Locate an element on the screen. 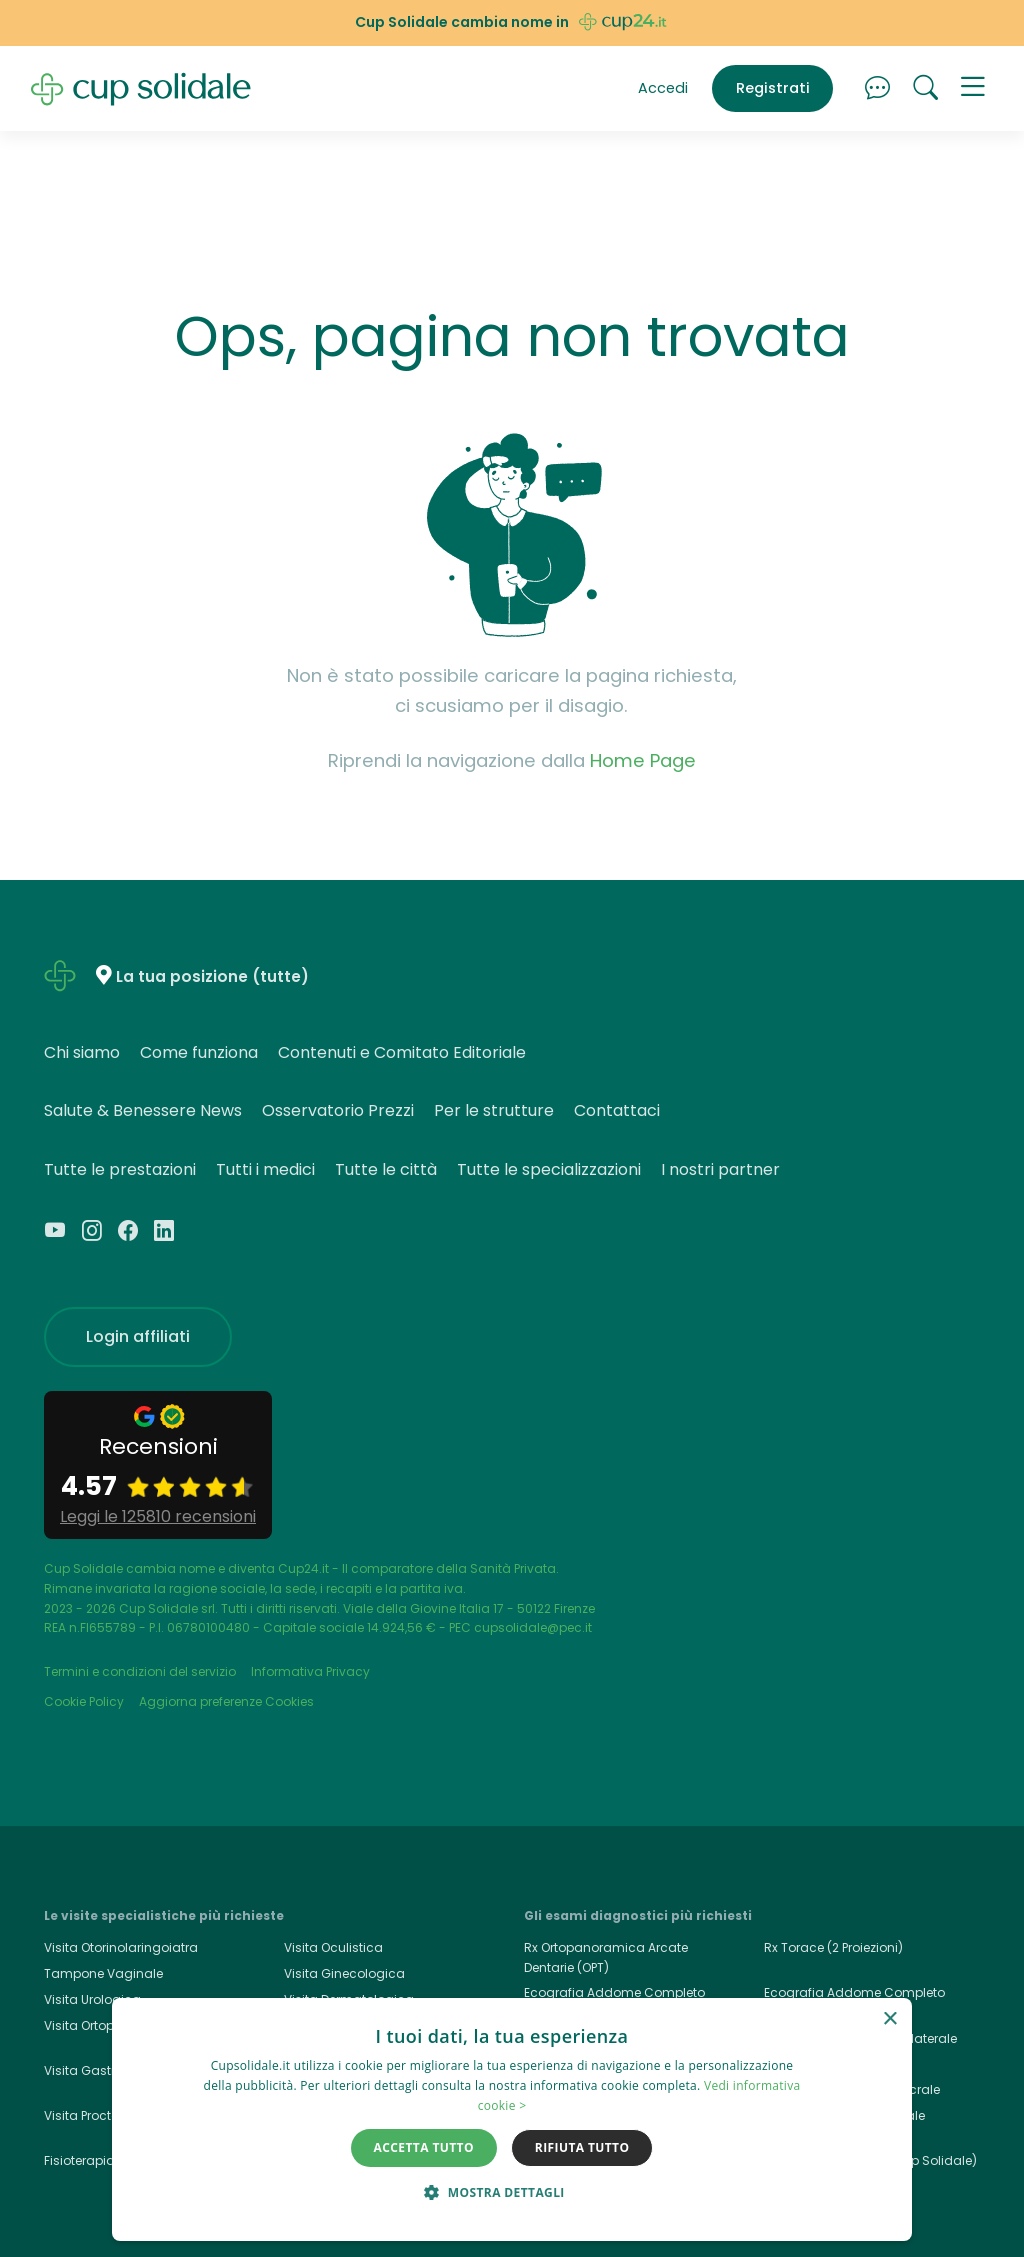 The image size is (1024, 2257). Registrati is located at coordinates (773, 88).